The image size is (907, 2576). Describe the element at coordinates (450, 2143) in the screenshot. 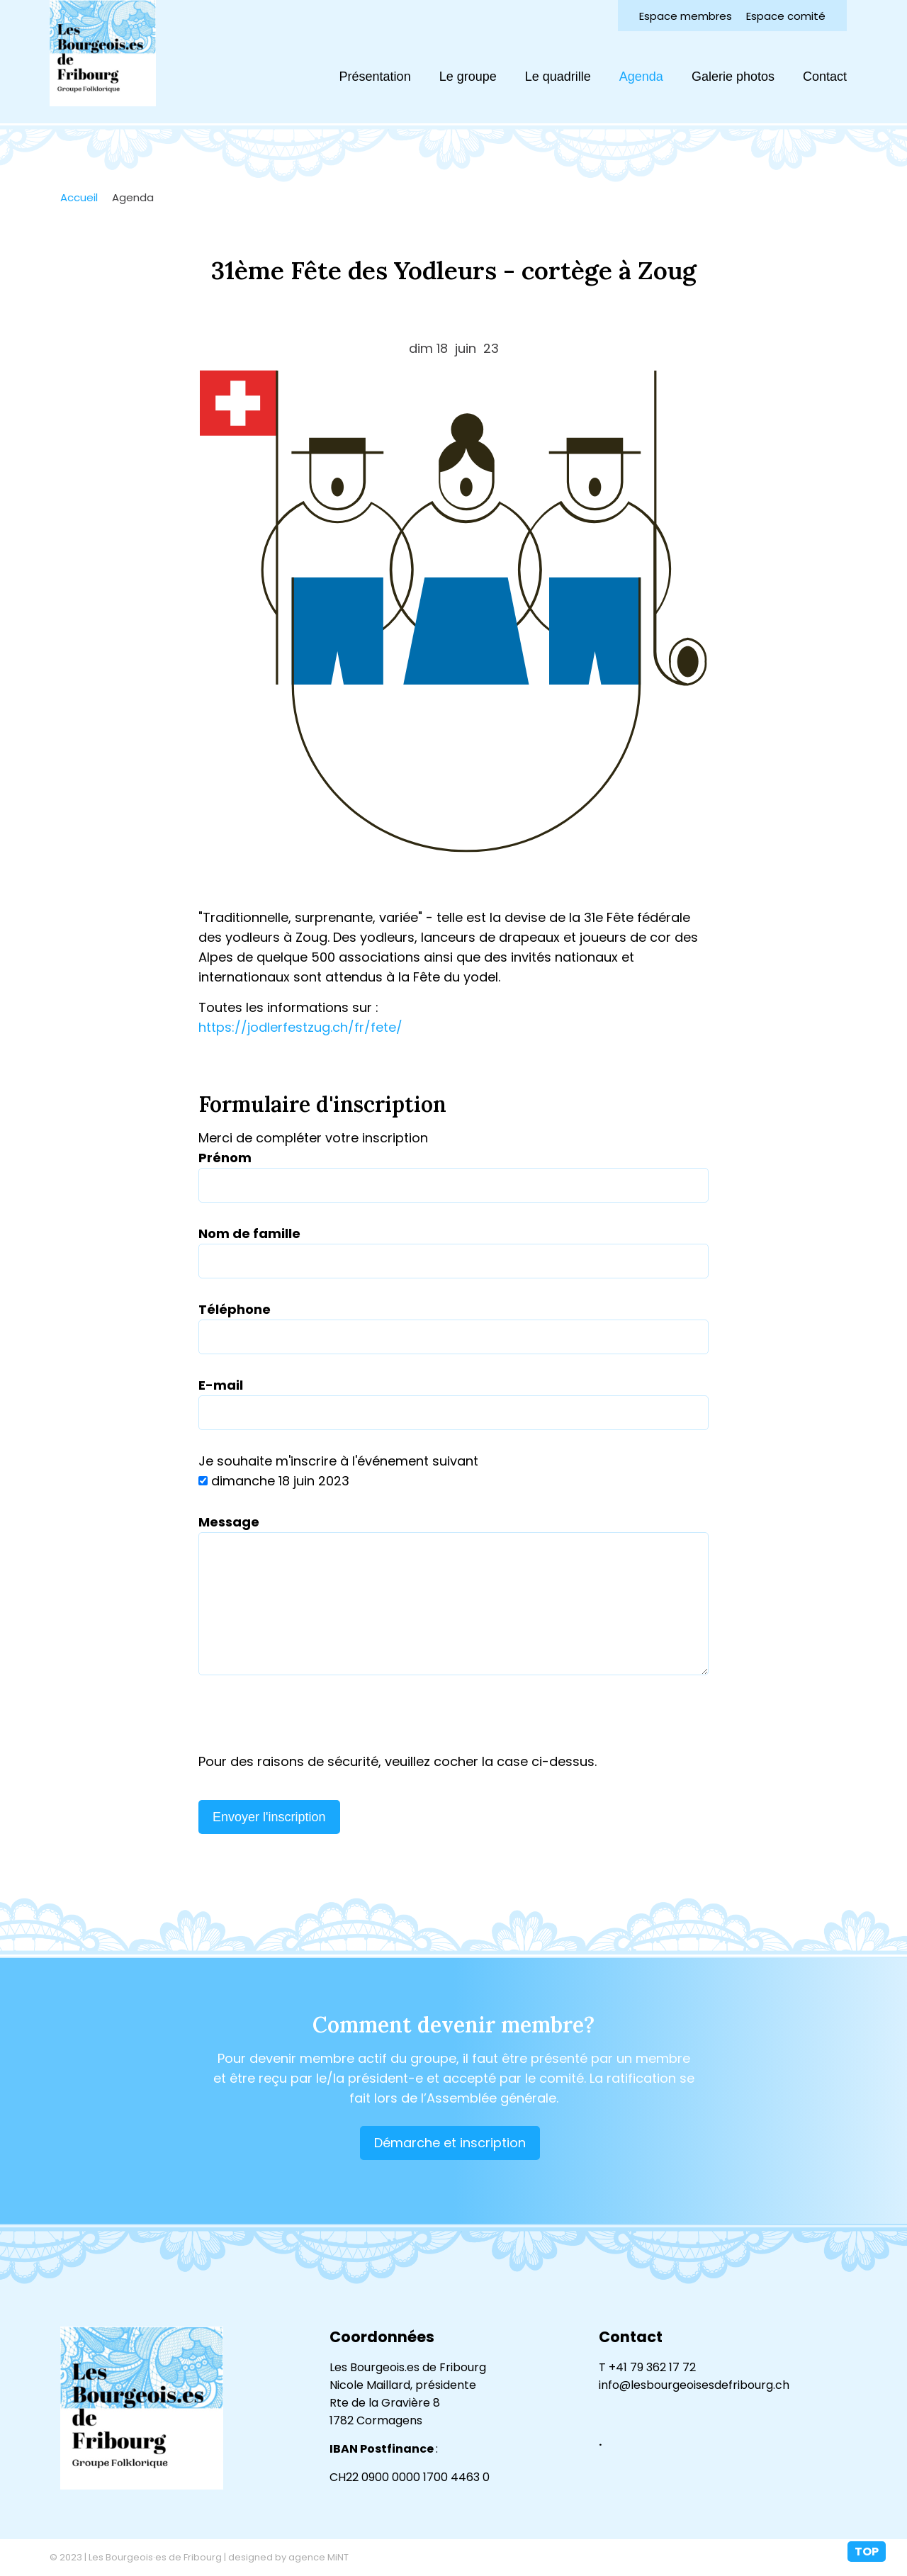

I see `Démarche et inscription` at that location.